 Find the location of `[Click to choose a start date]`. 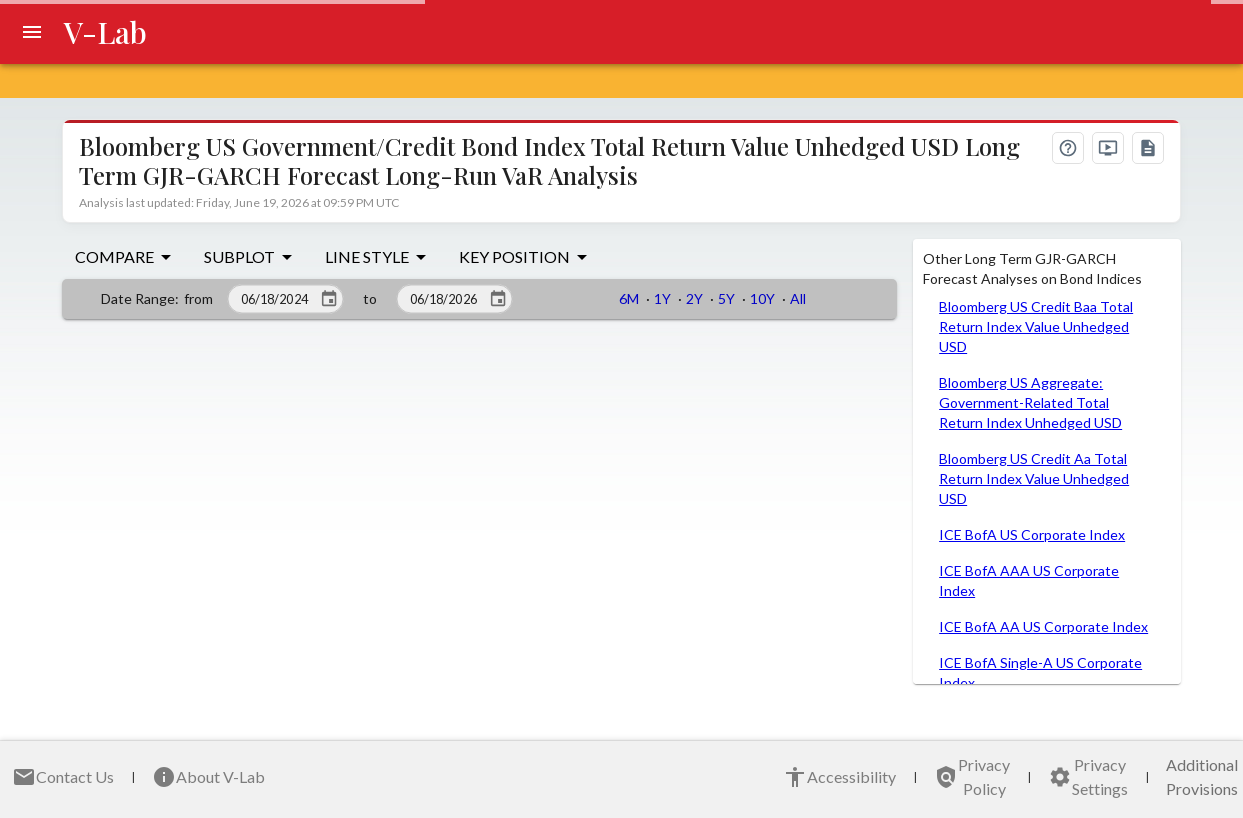

[Click to choose a start date] is located at coordinates (329, 299).